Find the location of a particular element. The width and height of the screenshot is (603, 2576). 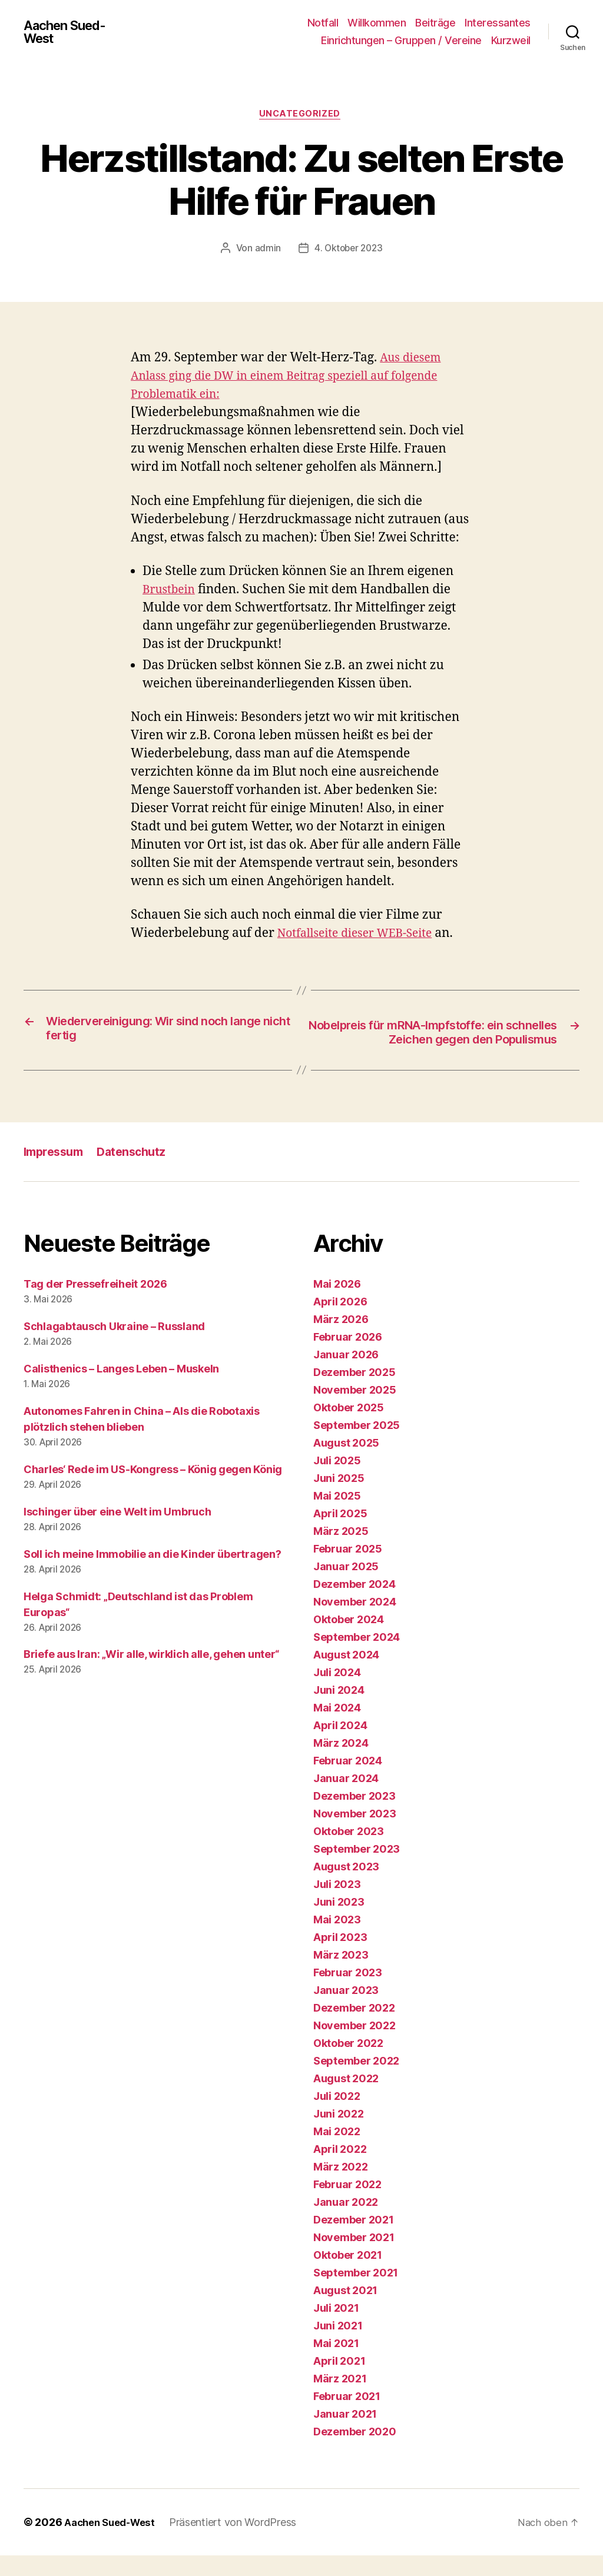

Juli 2023 is located at coordinates (337, 1905).